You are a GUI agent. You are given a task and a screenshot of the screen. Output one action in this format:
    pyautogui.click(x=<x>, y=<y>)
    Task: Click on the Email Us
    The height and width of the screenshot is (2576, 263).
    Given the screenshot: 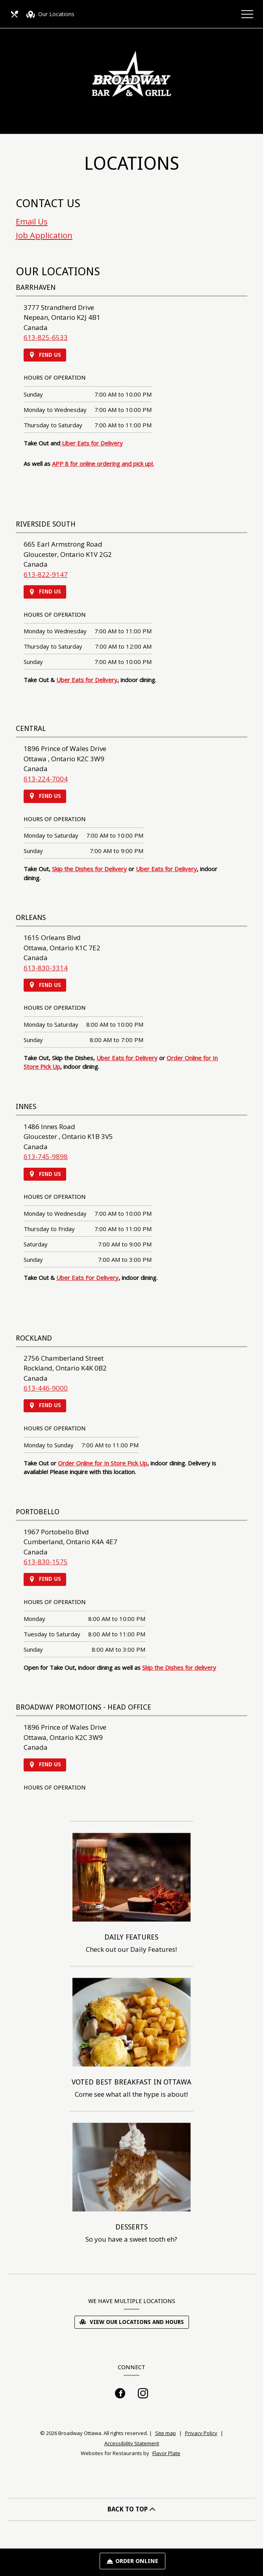 What is the action you would take?
    pyautogui.click(x=32, y=221)
    